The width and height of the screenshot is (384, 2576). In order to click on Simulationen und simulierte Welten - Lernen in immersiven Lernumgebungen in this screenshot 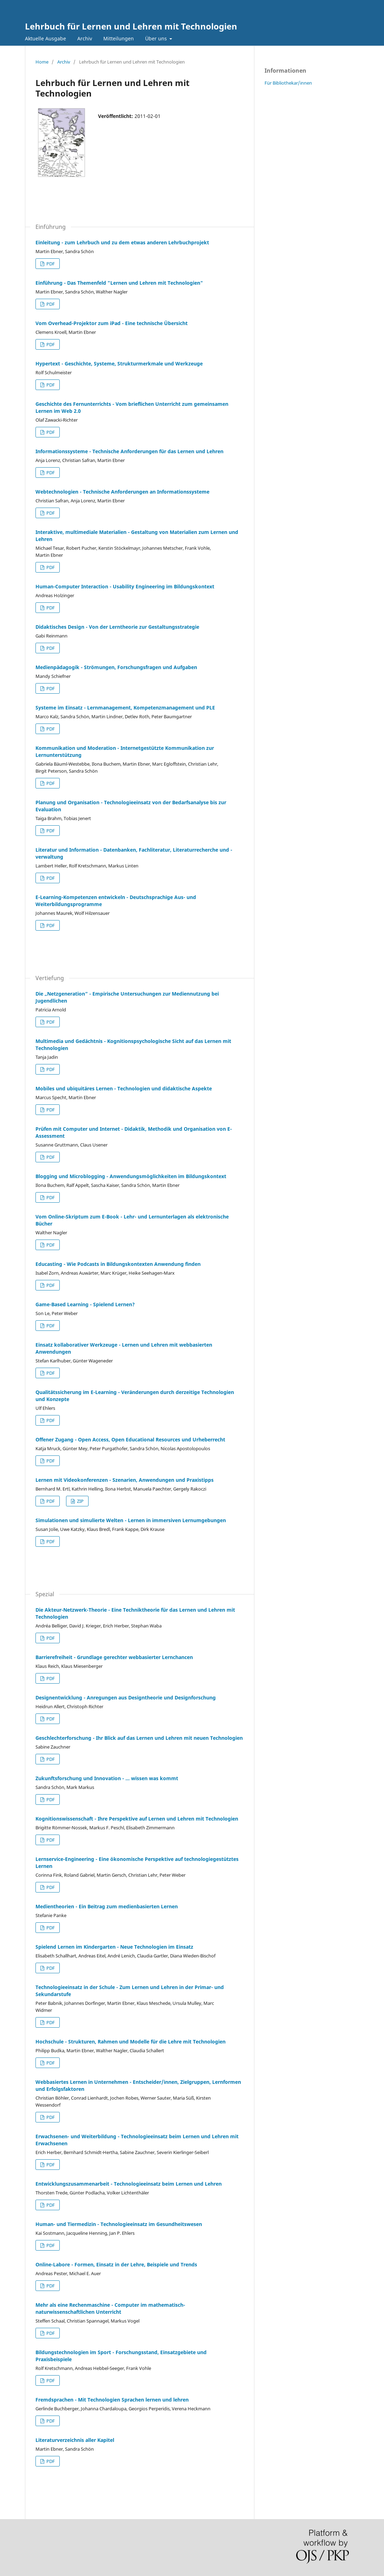, I will do `click(130, 1520)`.